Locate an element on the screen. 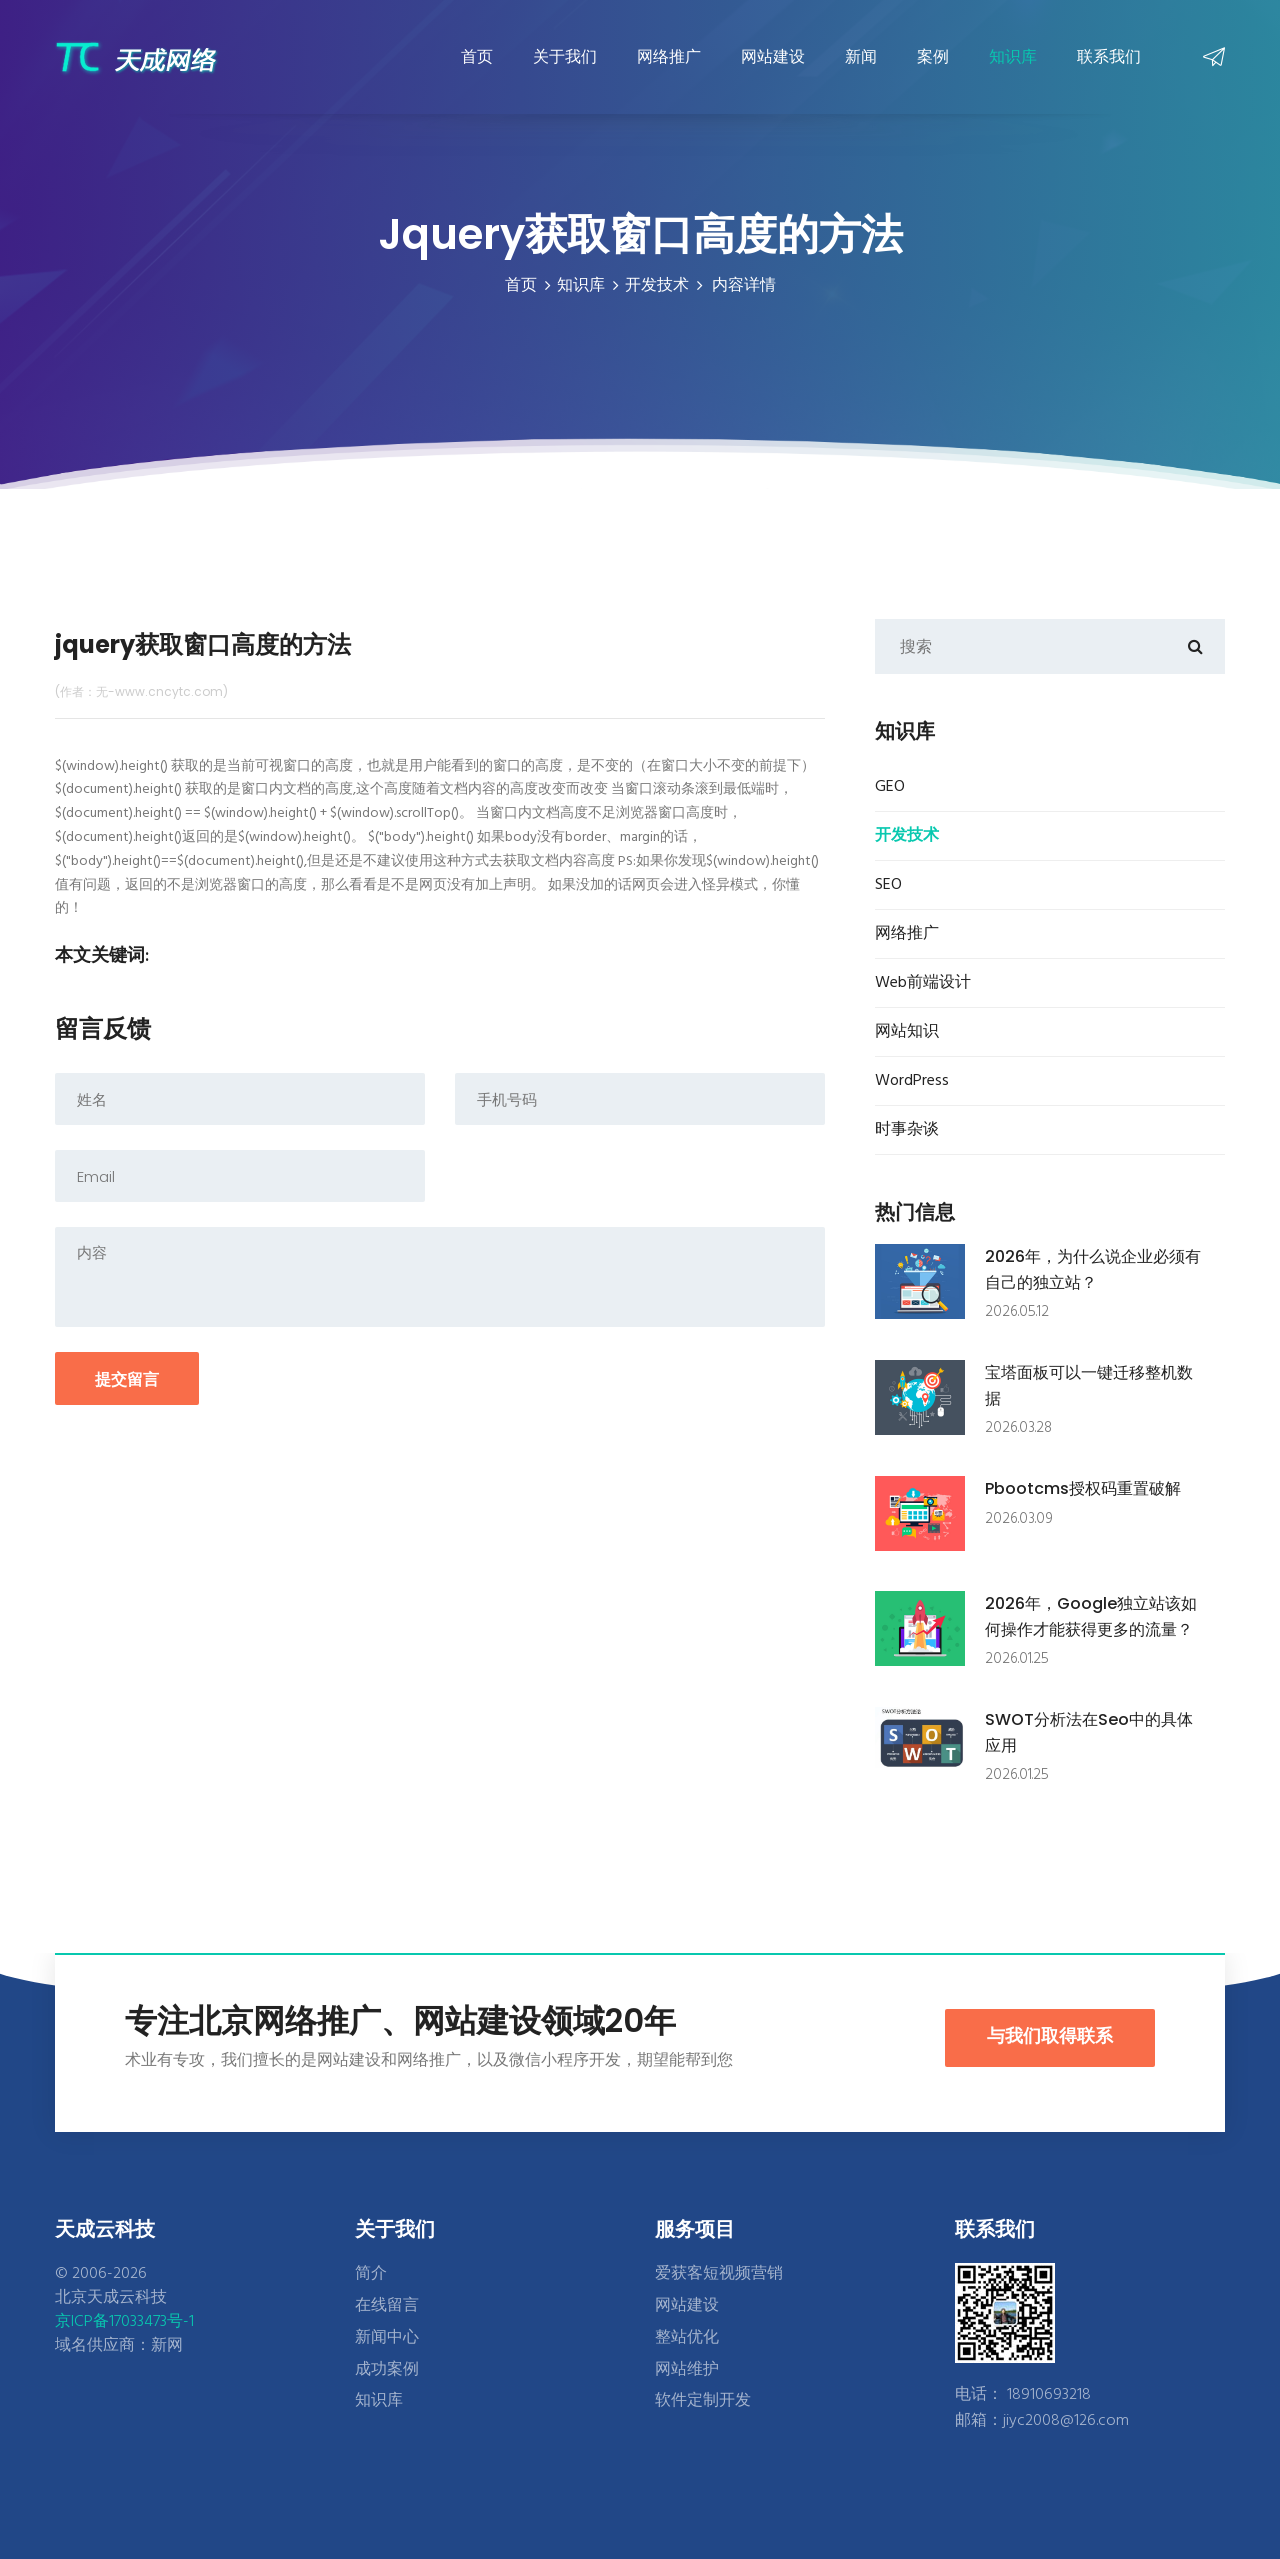  爱获客短视频营销 is located at coordinates (719, 2274).